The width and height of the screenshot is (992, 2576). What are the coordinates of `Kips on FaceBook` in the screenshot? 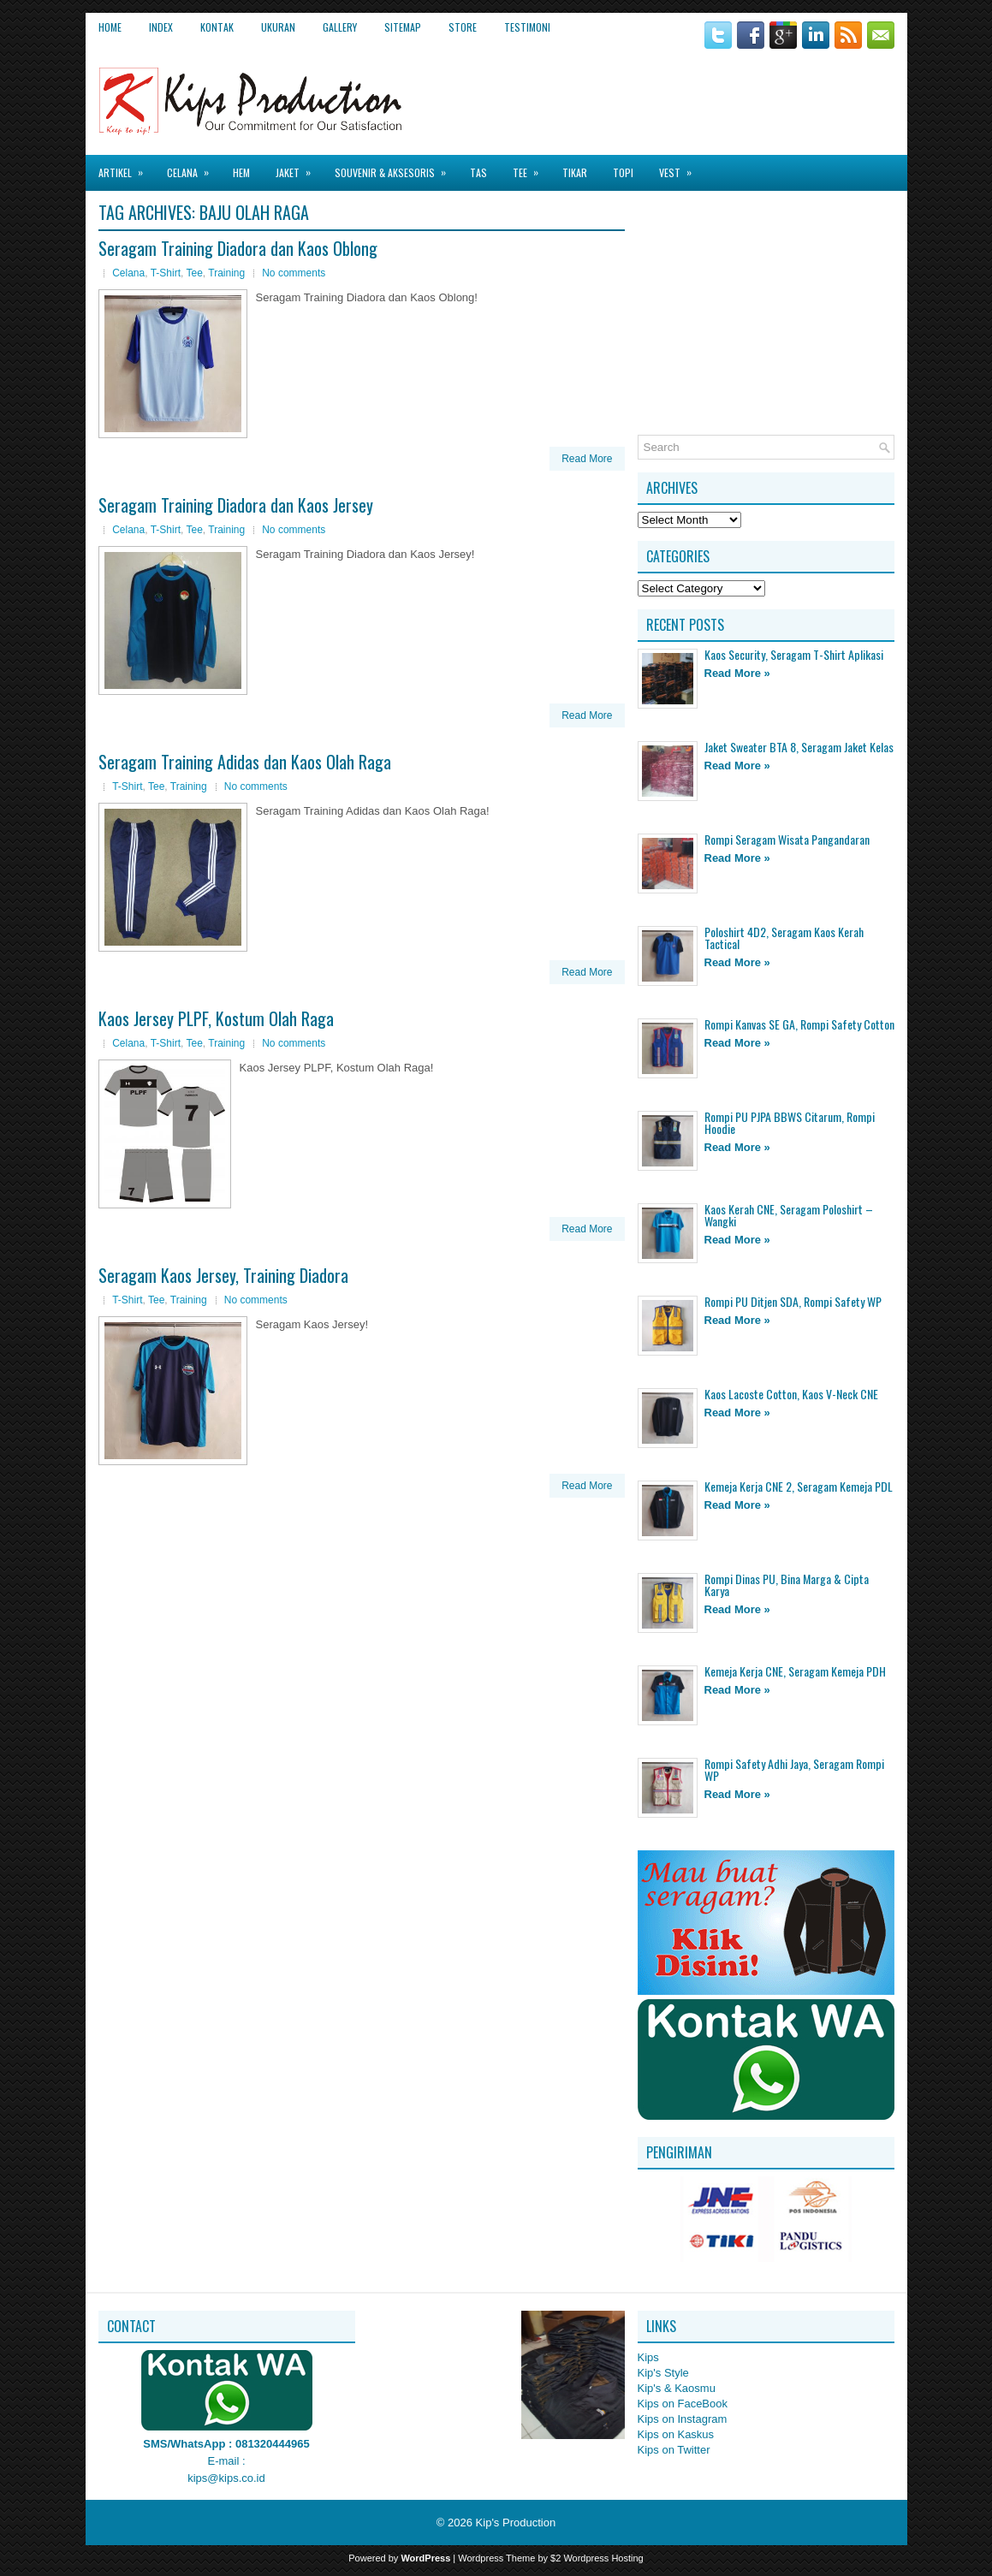 It's located at (683, 2403).